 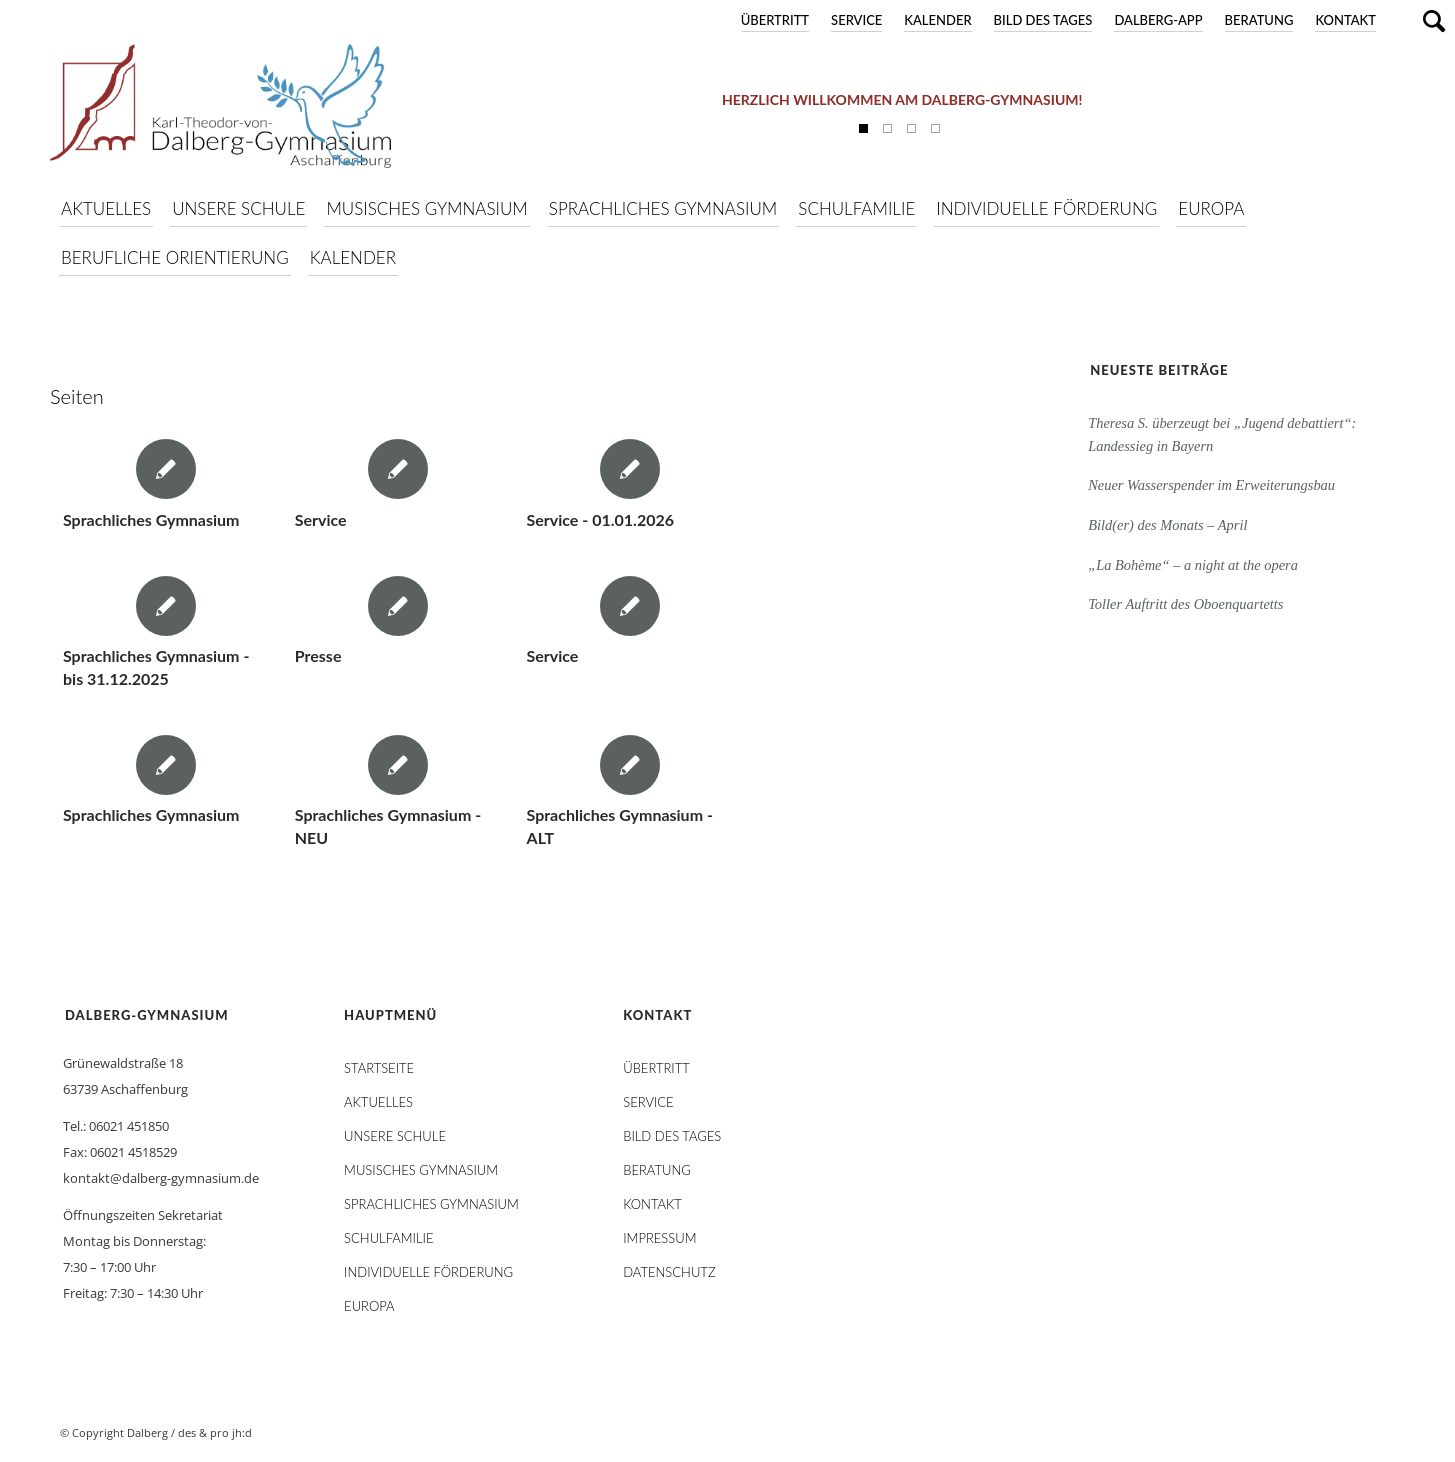 I want to click on des & pro jh:d, so click(x=215, y=1432).